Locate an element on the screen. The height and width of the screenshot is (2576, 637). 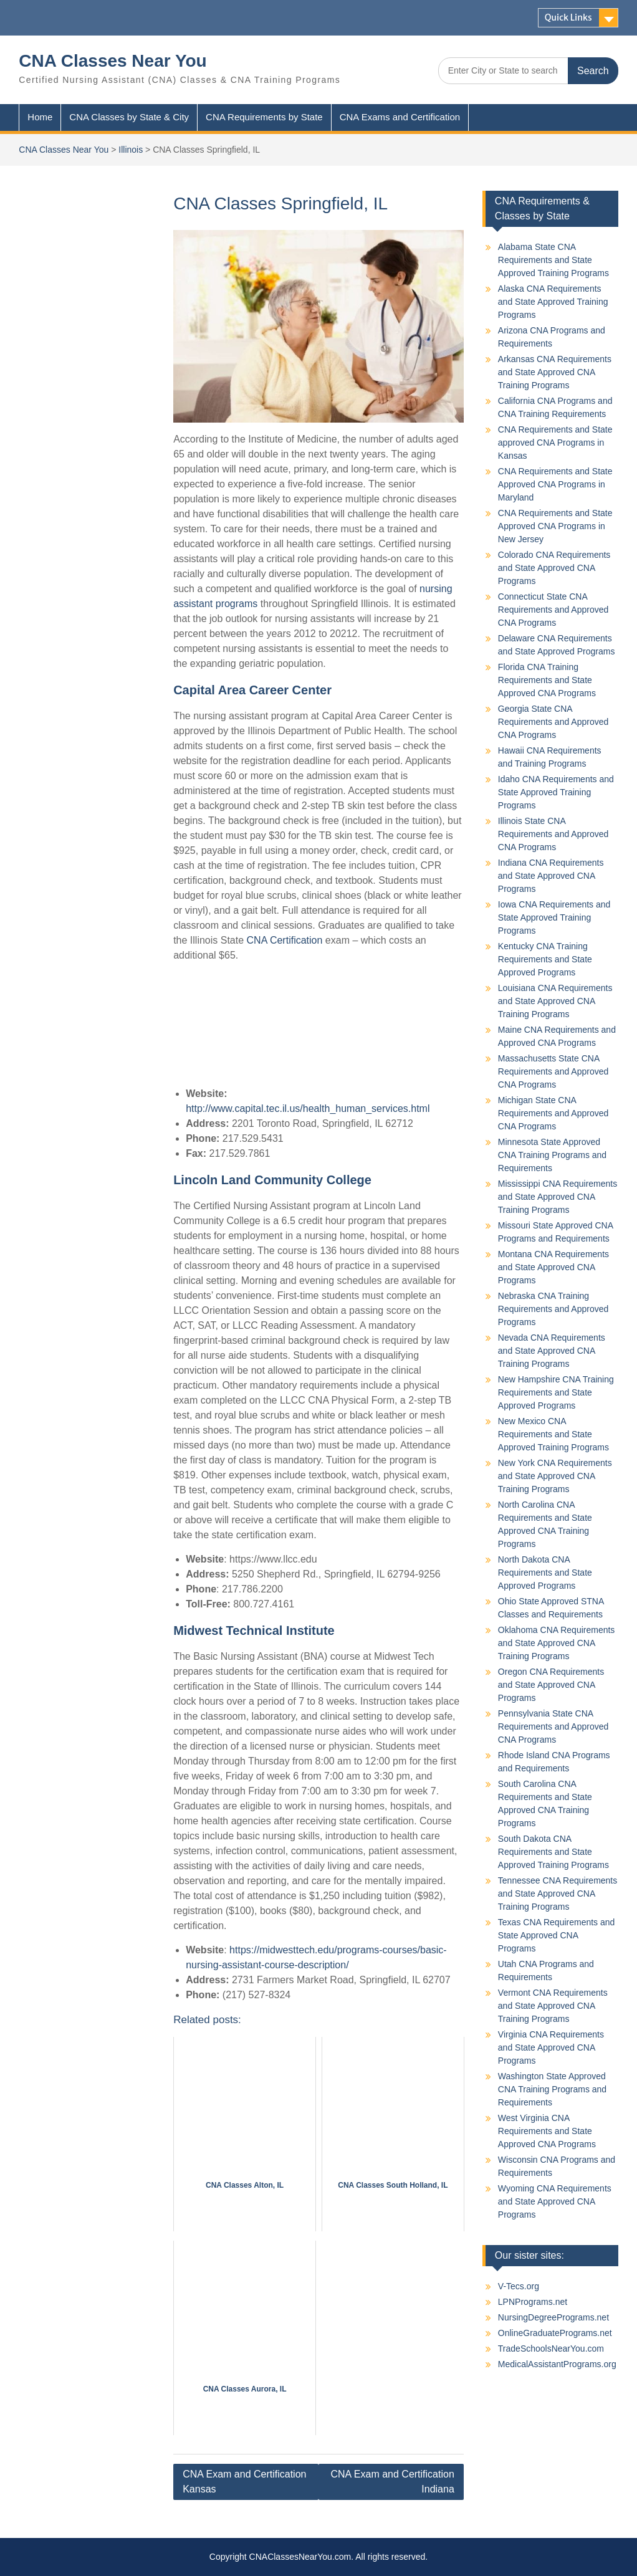
Oklahoma CNA Requirements and State Approved CNA Training Programs is located at coordinates (556, 1643).